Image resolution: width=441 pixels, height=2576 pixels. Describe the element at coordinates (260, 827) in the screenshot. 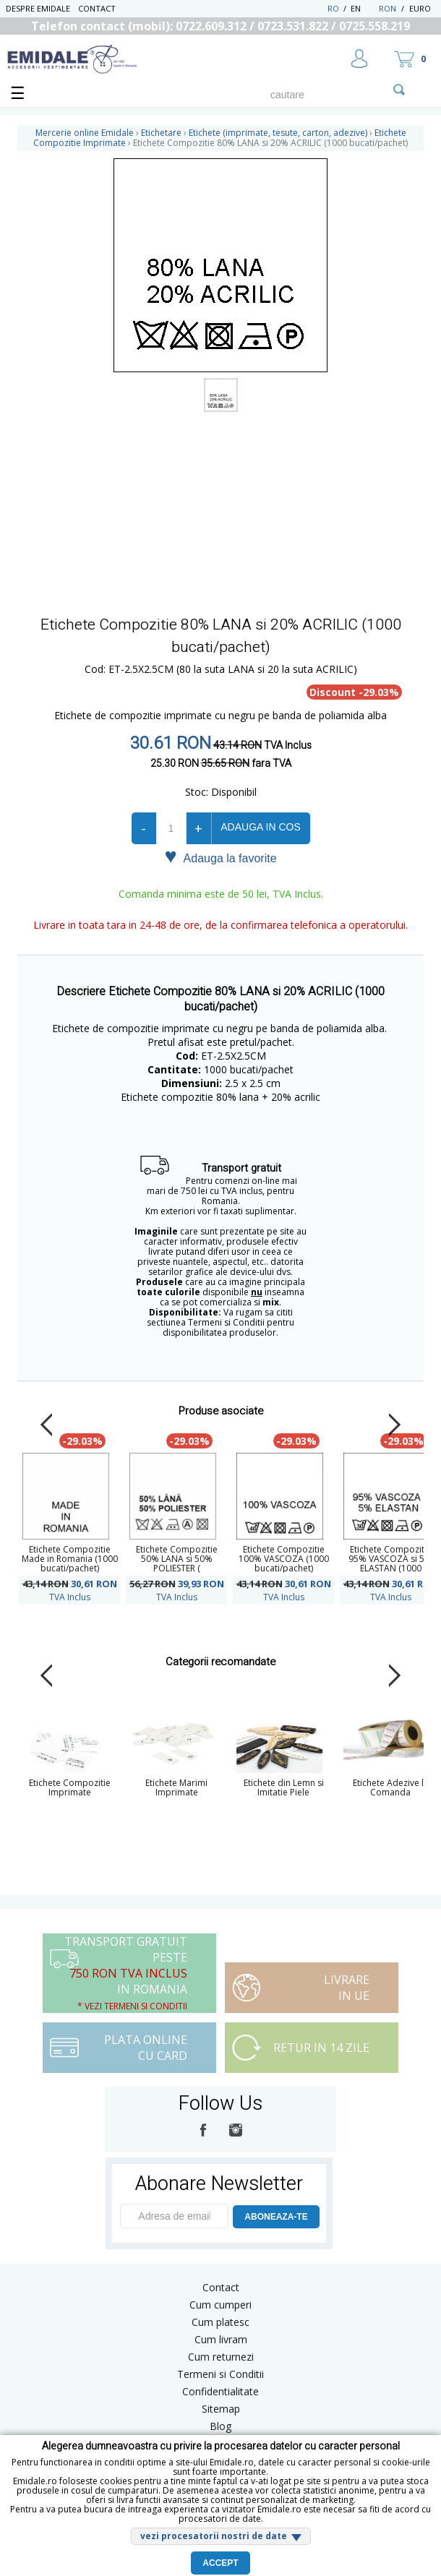

I see `Adauga in cos` at that location.